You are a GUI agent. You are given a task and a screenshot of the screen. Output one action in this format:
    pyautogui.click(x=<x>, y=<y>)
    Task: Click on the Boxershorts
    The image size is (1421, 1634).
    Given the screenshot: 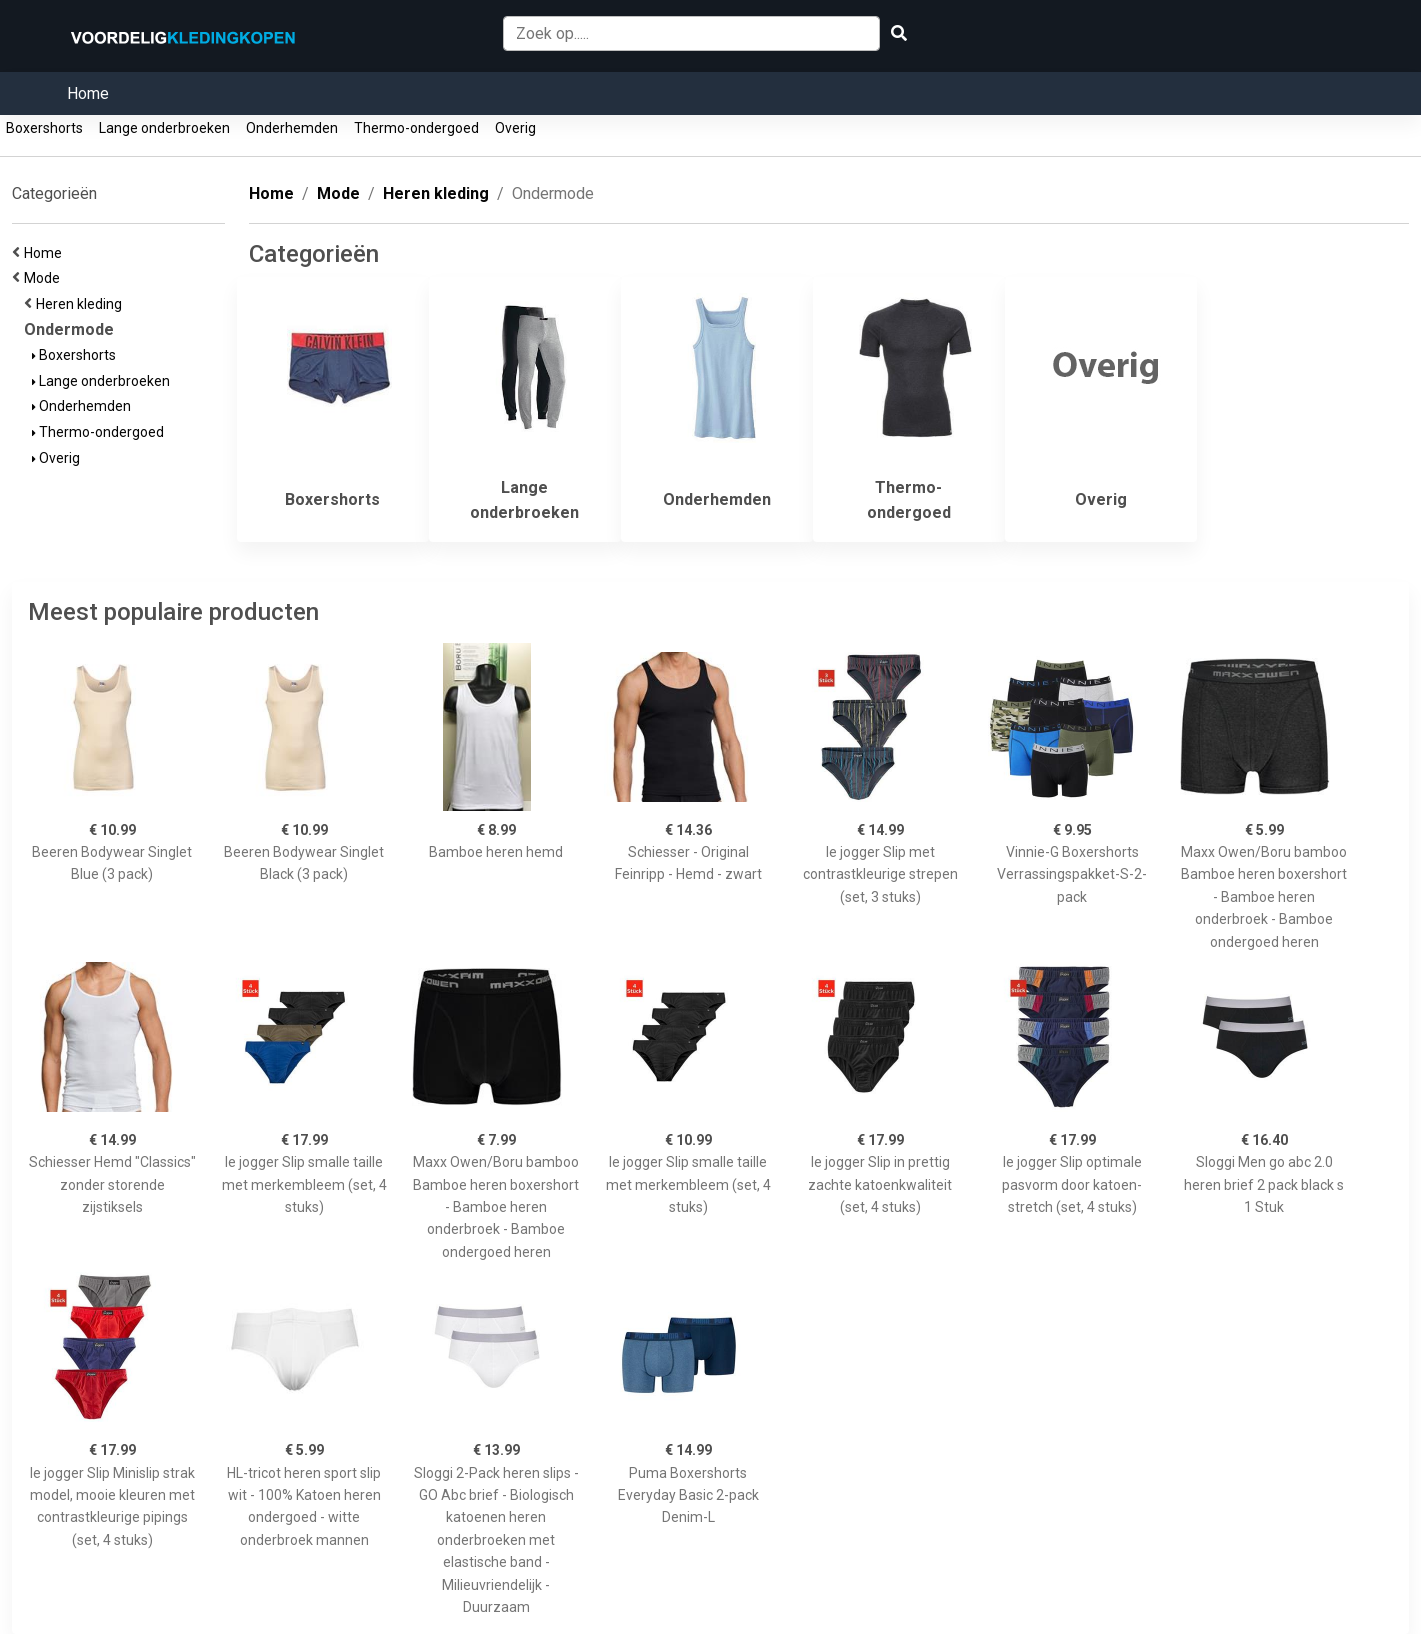 What is the action you would take?
    pyautogui.click(x=44, y=128)
    